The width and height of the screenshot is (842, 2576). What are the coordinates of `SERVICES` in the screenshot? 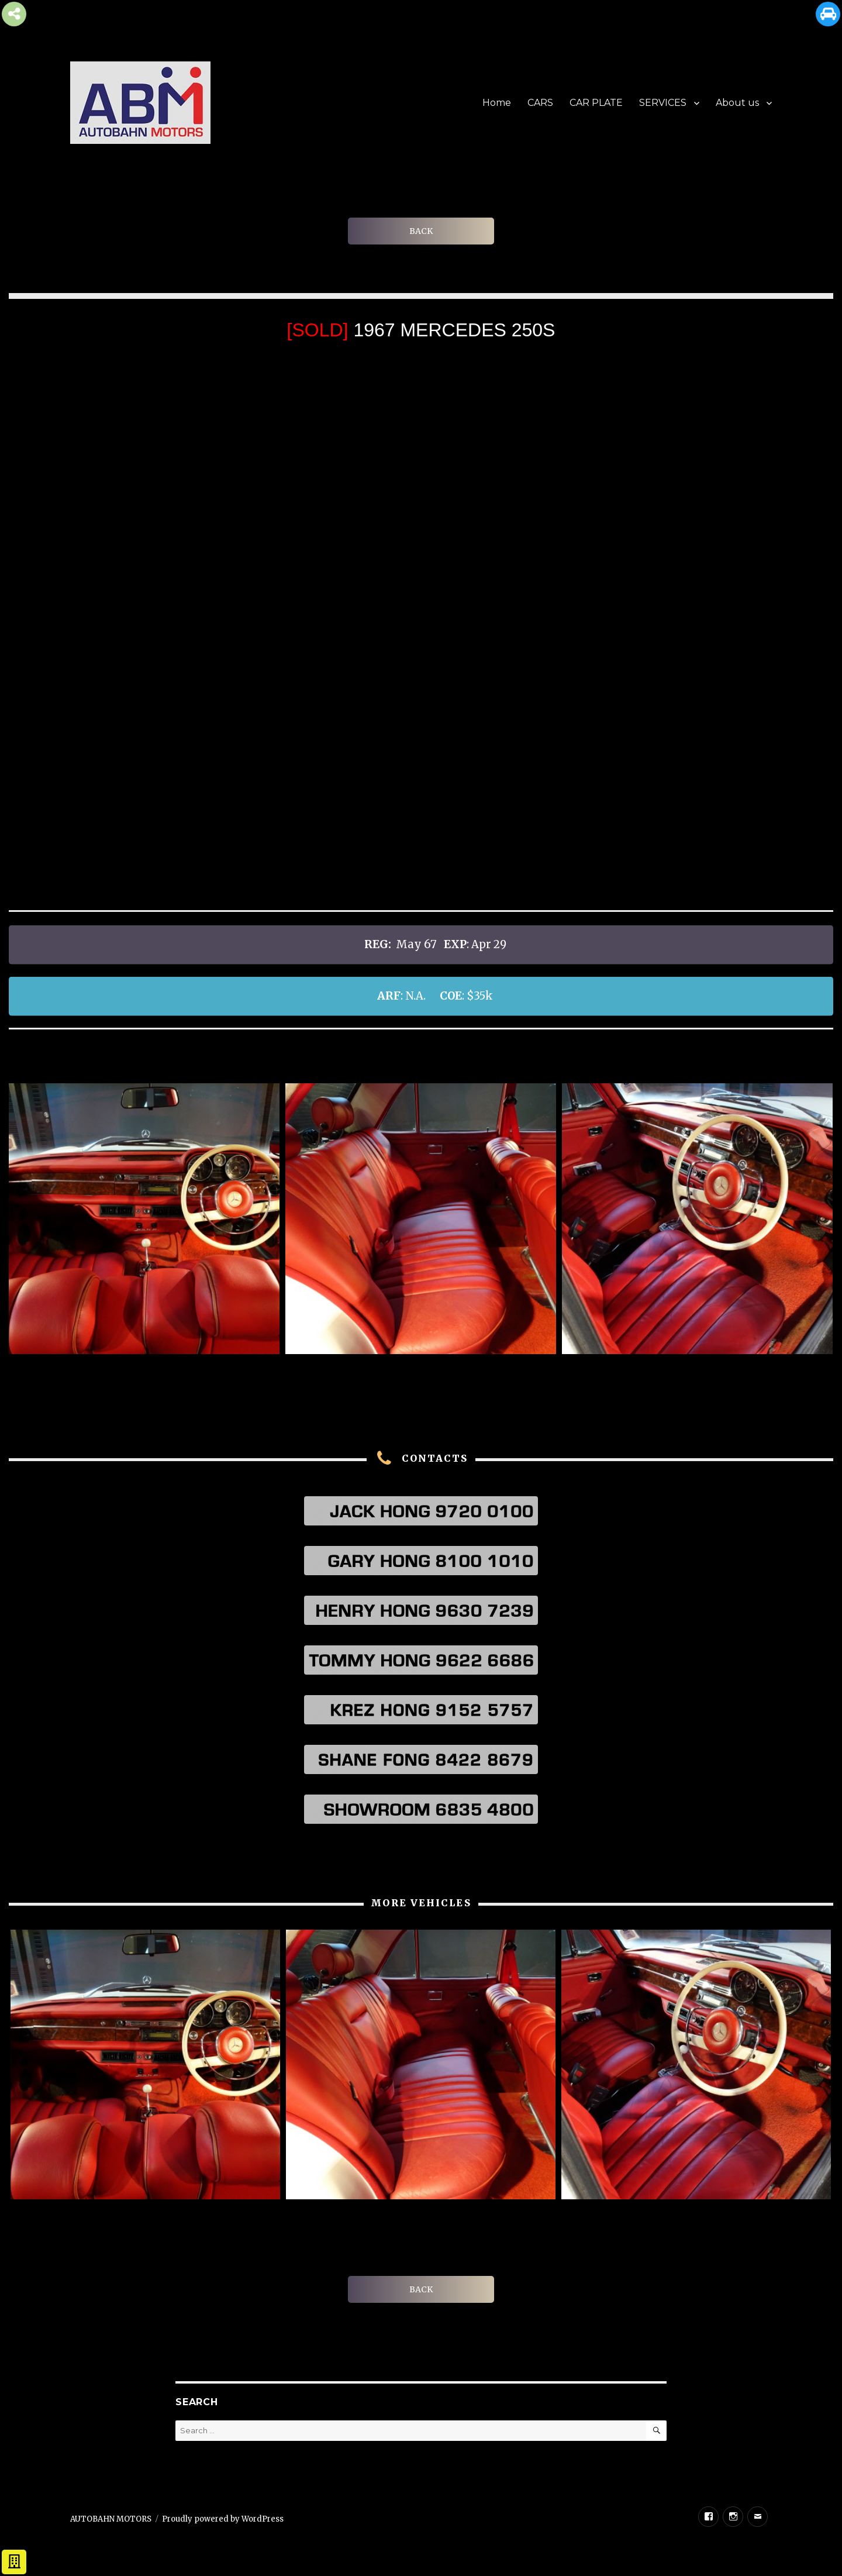 It's located at (662, 102).